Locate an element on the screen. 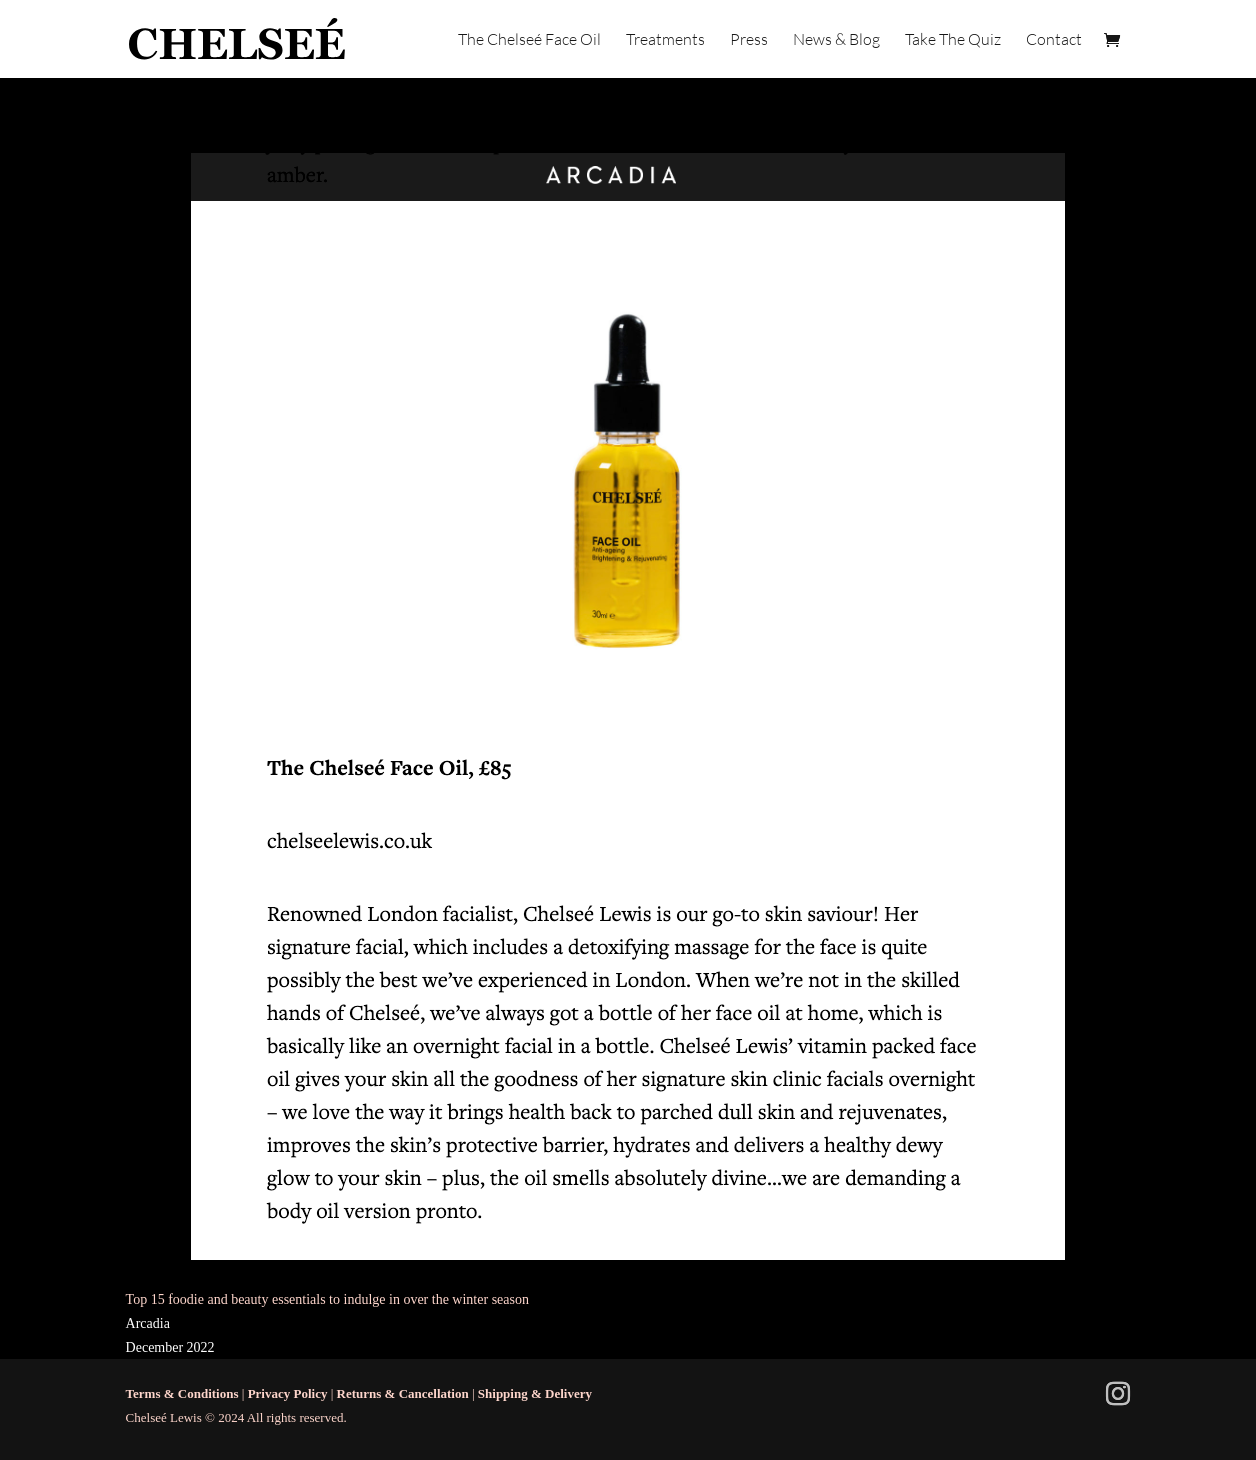 The width and height of the screenshot is (1256, 1460). Terms & Conditions is located at coordinates (182, 1393).